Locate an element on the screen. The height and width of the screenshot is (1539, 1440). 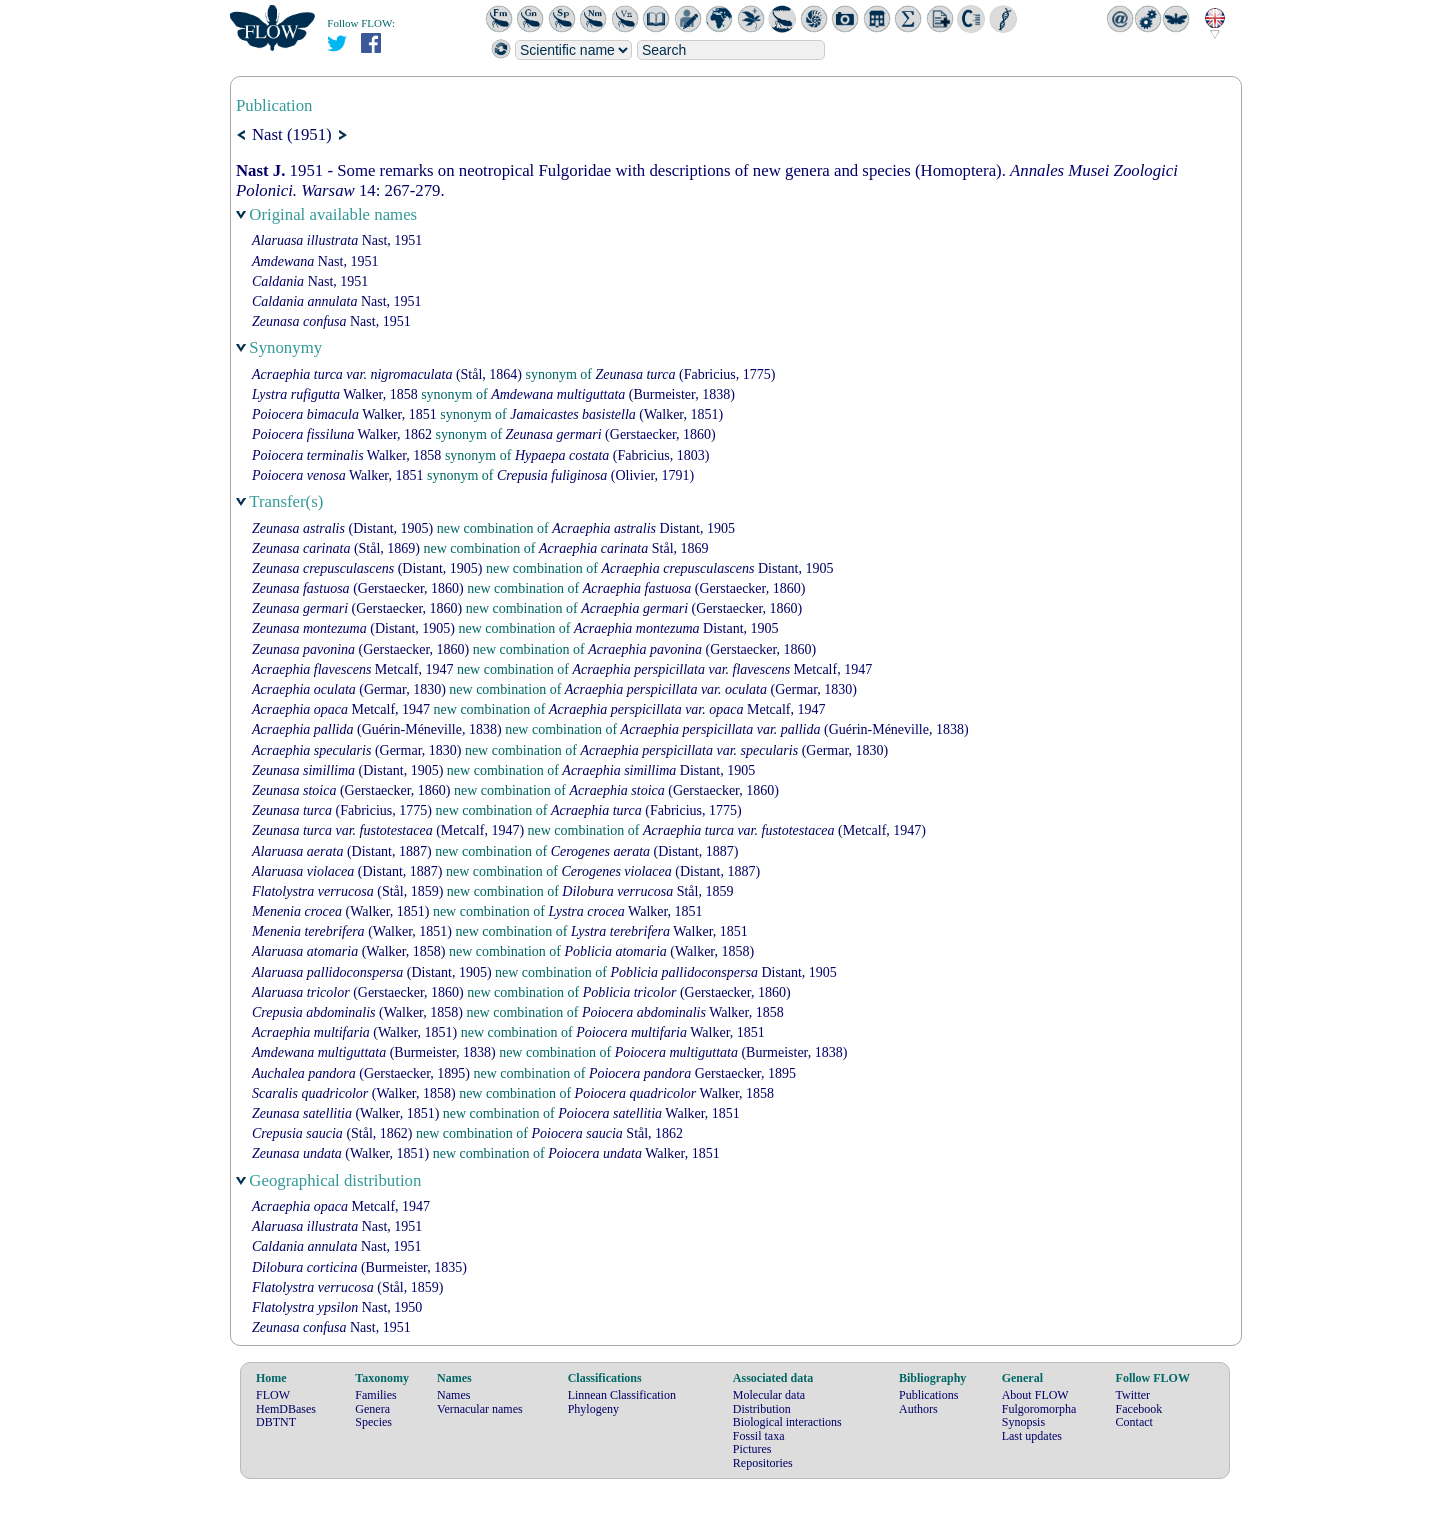
Publications is located at coordinates (928, 1395).